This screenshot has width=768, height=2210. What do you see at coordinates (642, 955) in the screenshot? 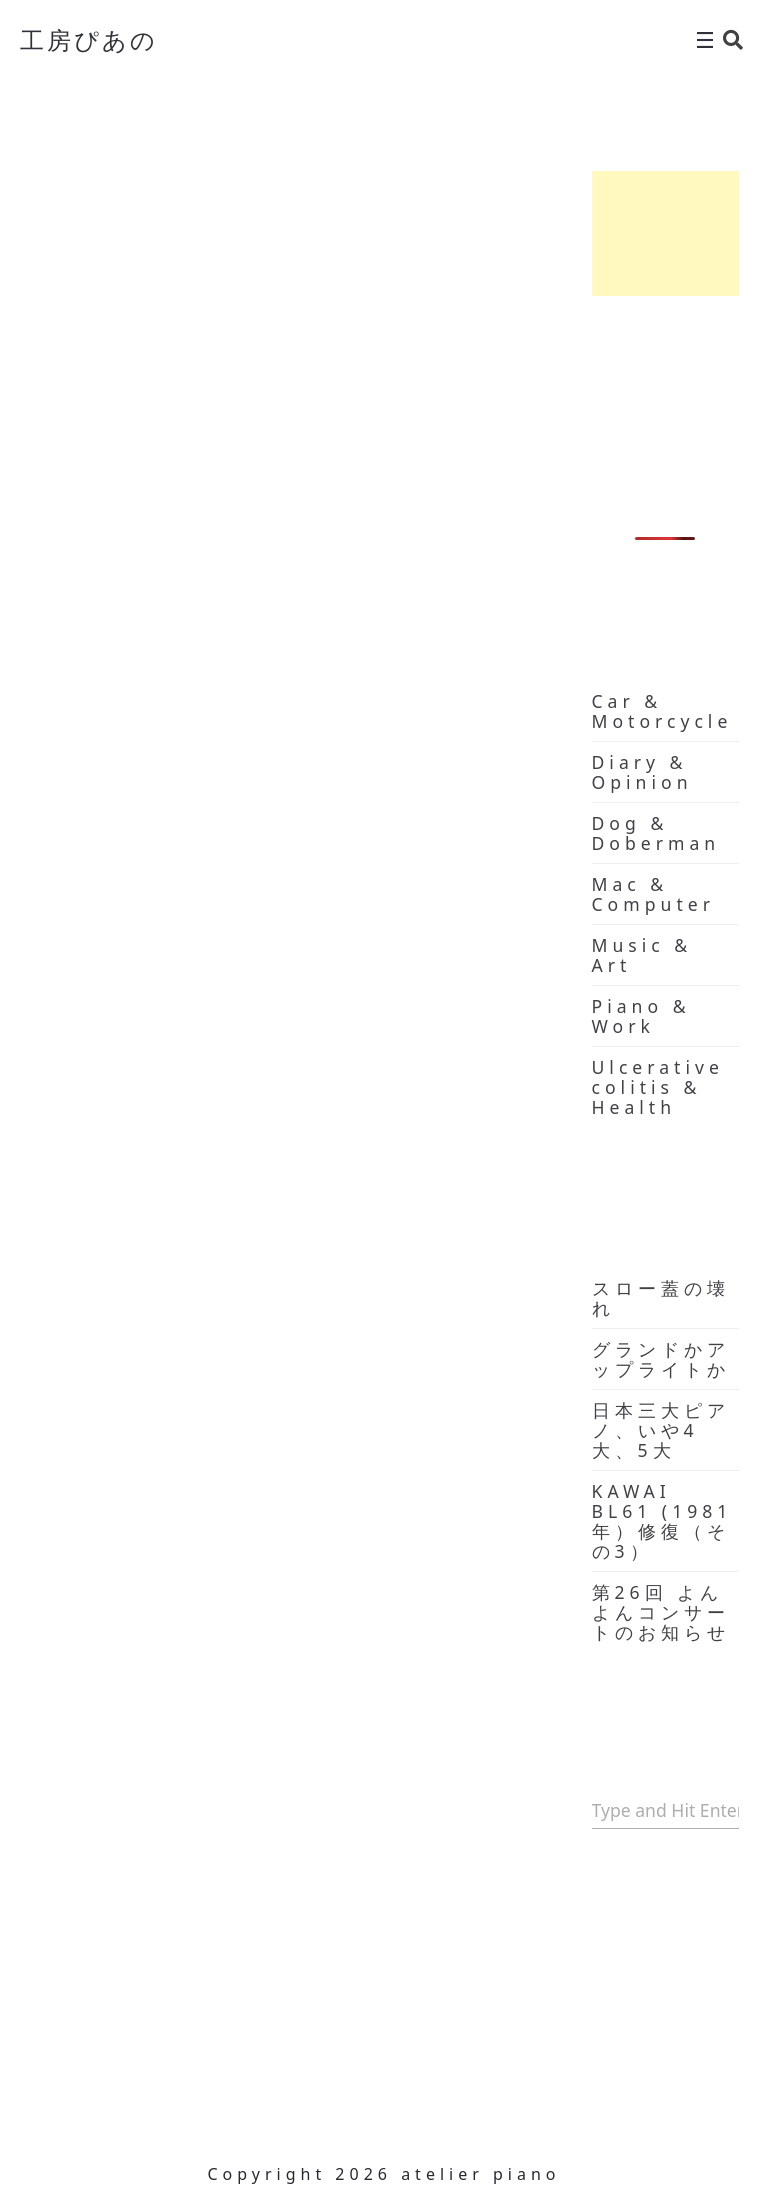
I see `Music & Art` at bounding box center [642, 955].